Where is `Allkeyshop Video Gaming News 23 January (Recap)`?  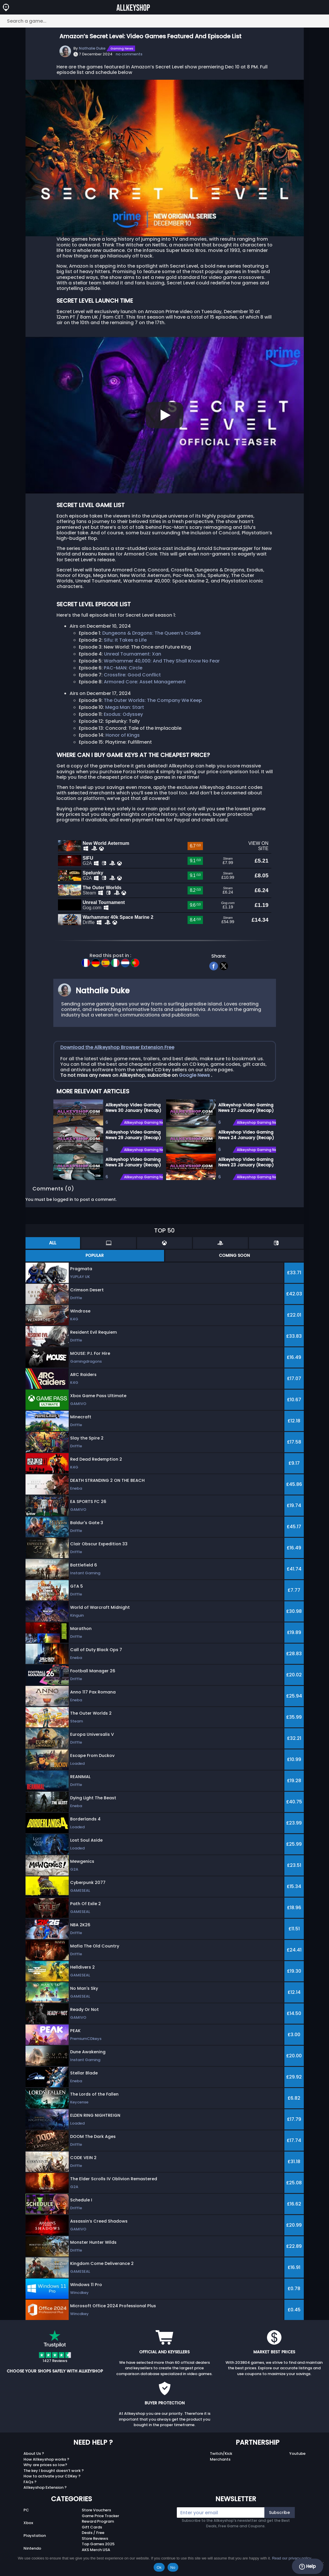
Allkeyshop Video Gaming News 23 January (Recap) is located at coordinates (246, 1161).